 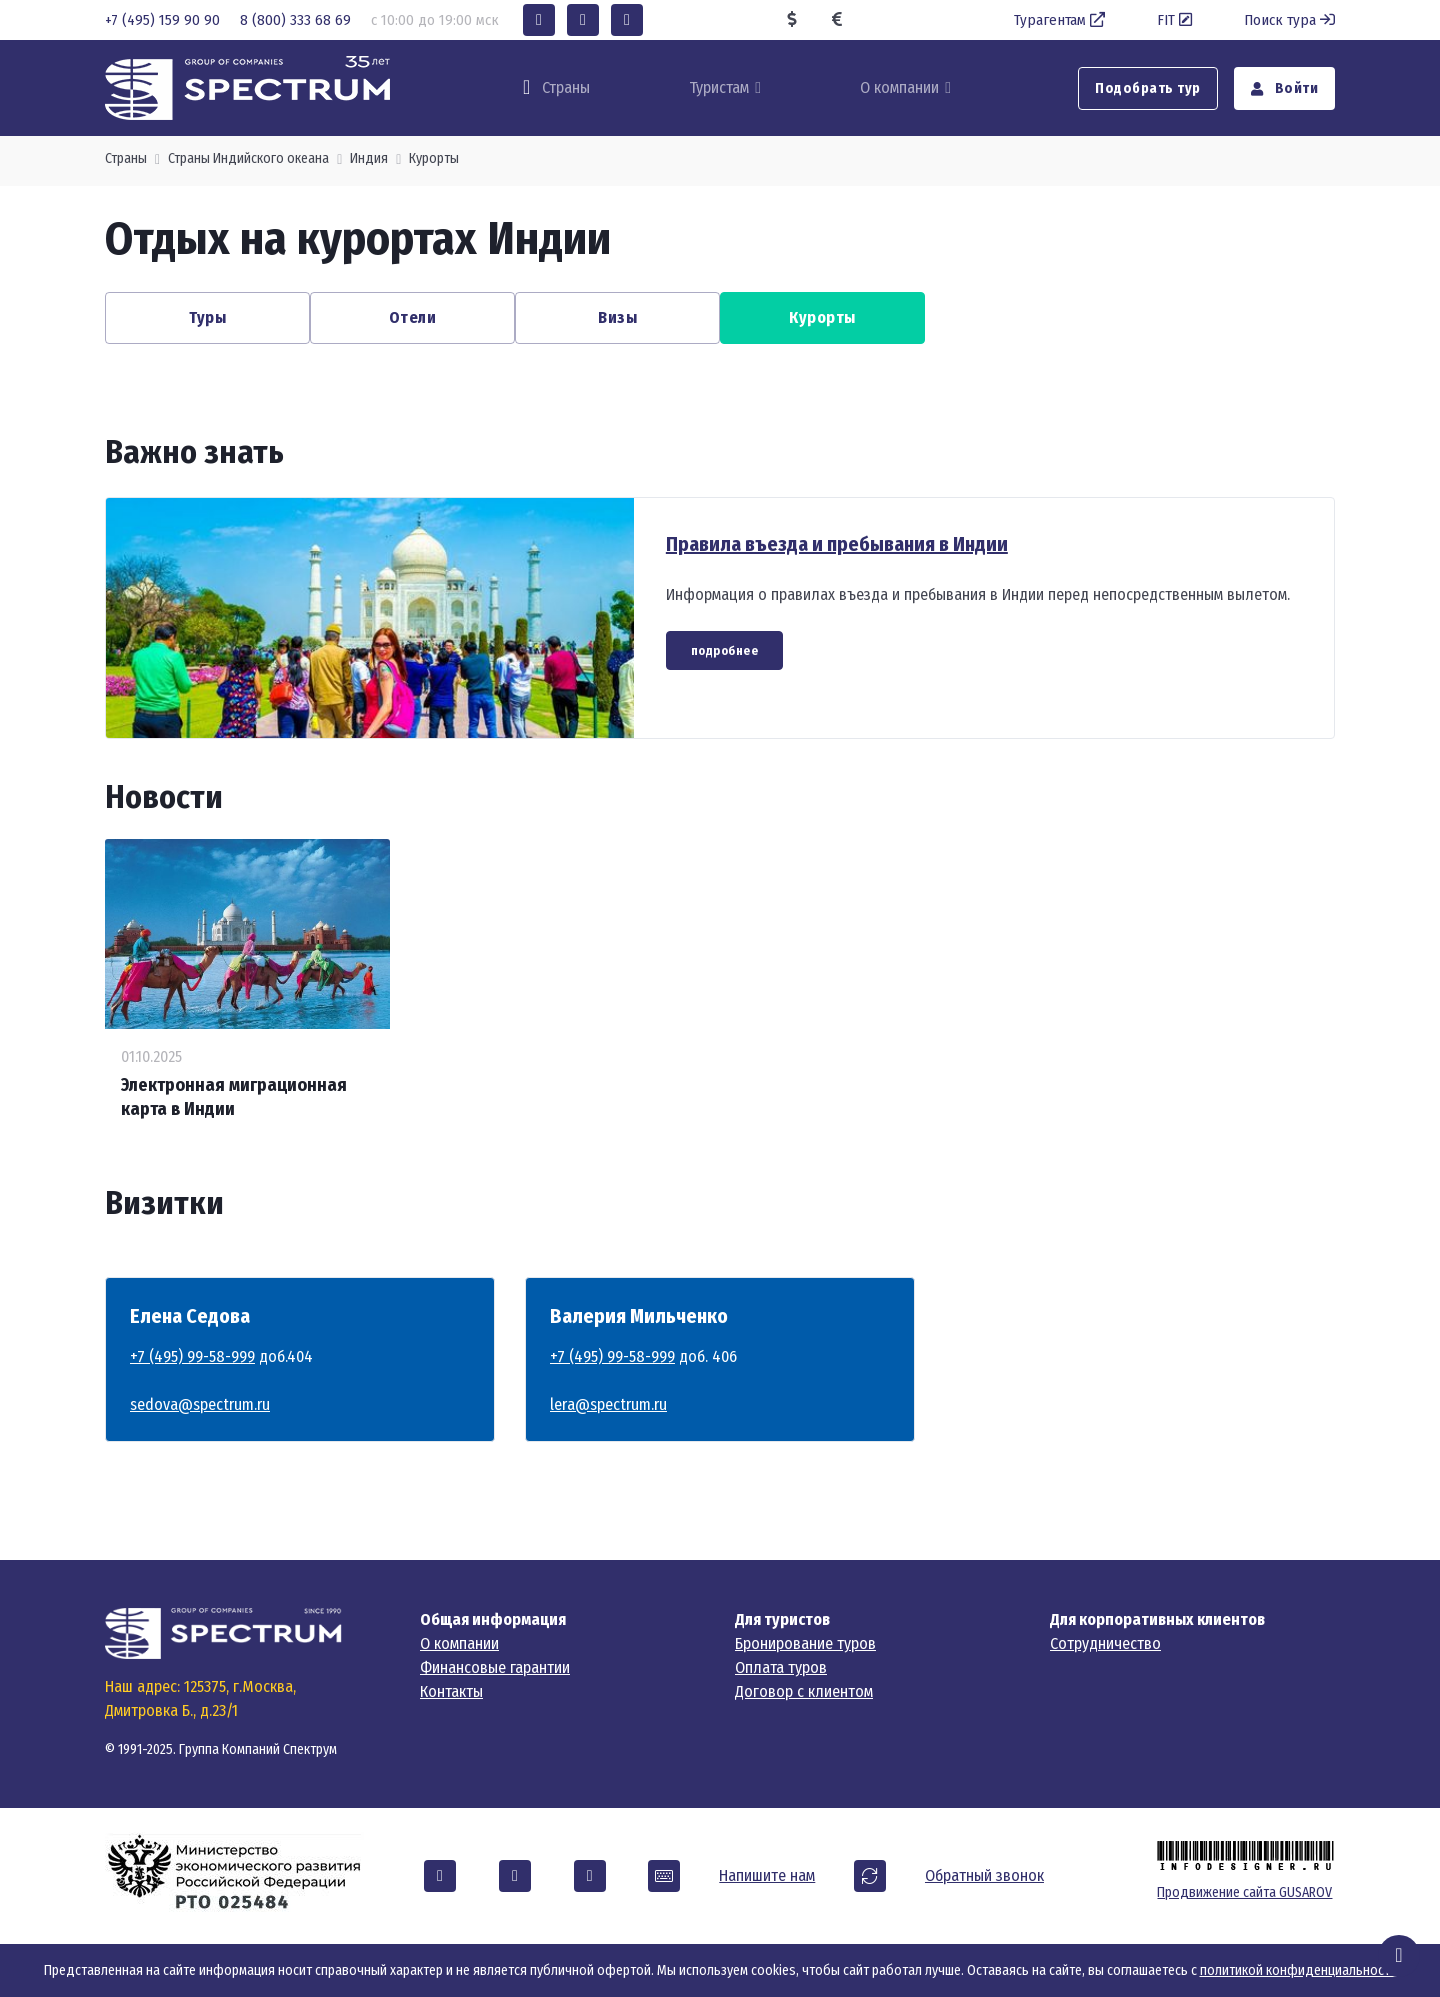 I want to click on FIT, so click(x=1176, y=20).